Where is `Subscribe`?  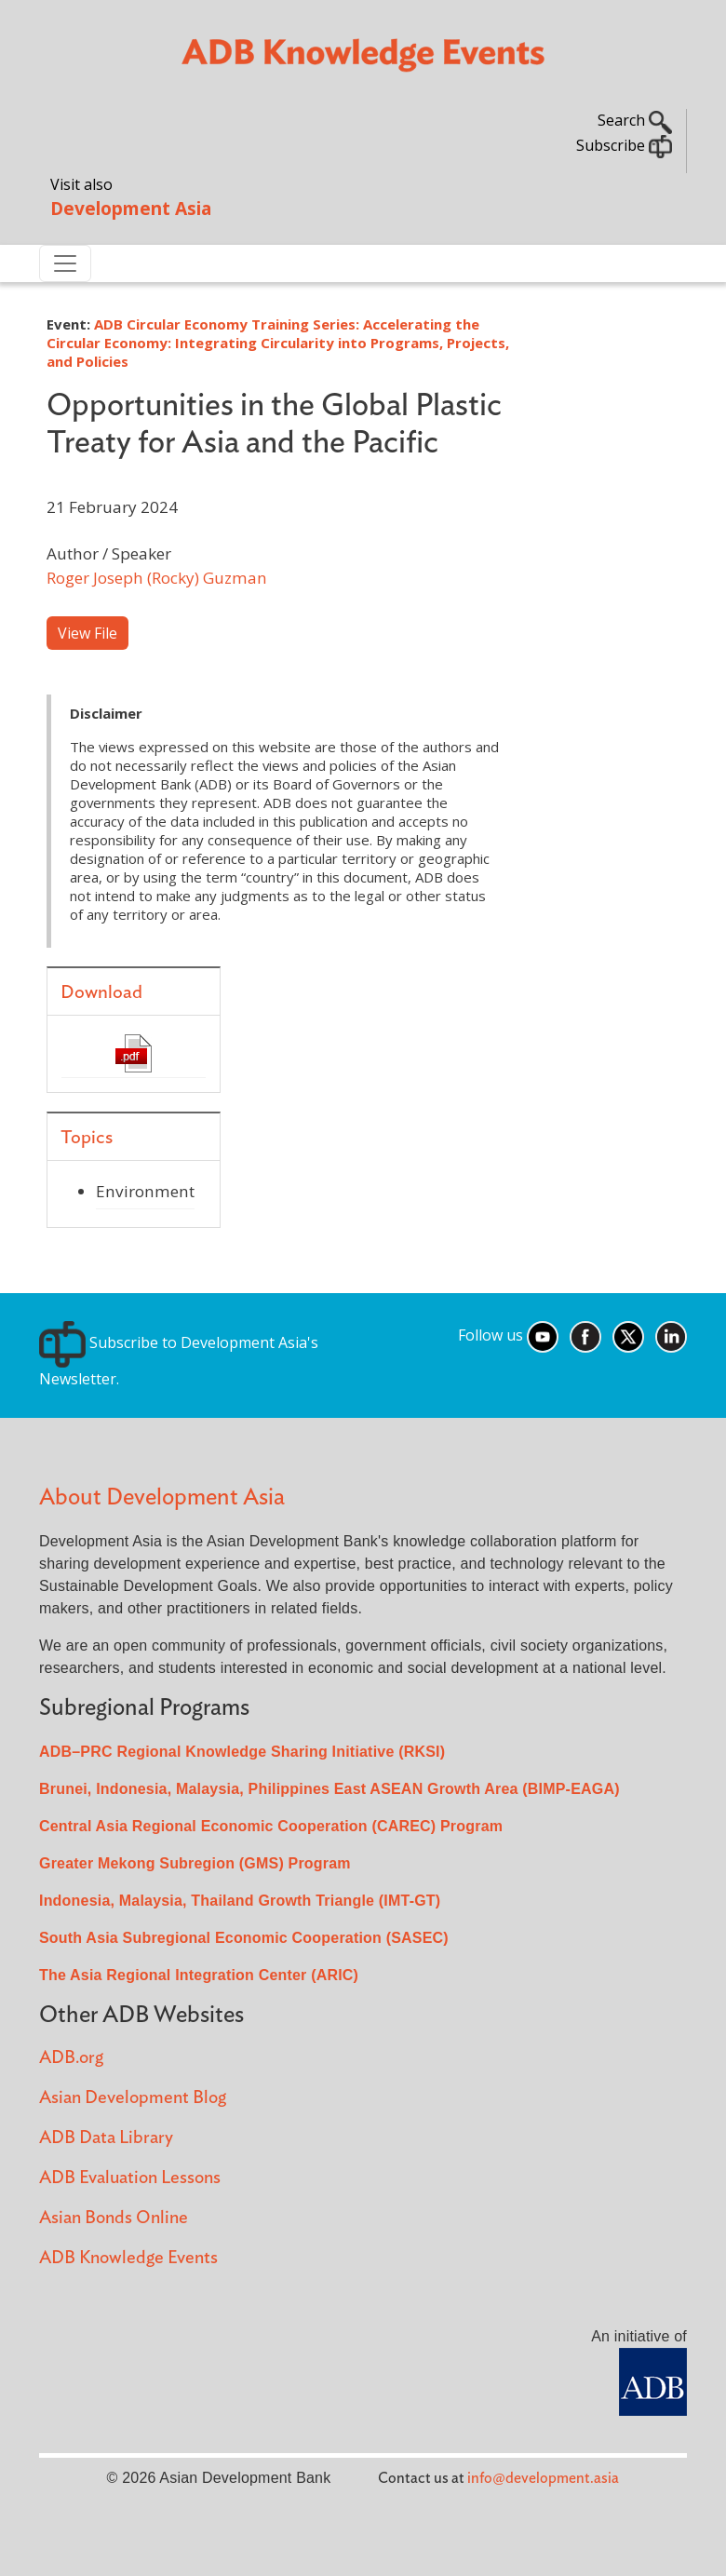
Subscribe is located at coordinates (624, 145).